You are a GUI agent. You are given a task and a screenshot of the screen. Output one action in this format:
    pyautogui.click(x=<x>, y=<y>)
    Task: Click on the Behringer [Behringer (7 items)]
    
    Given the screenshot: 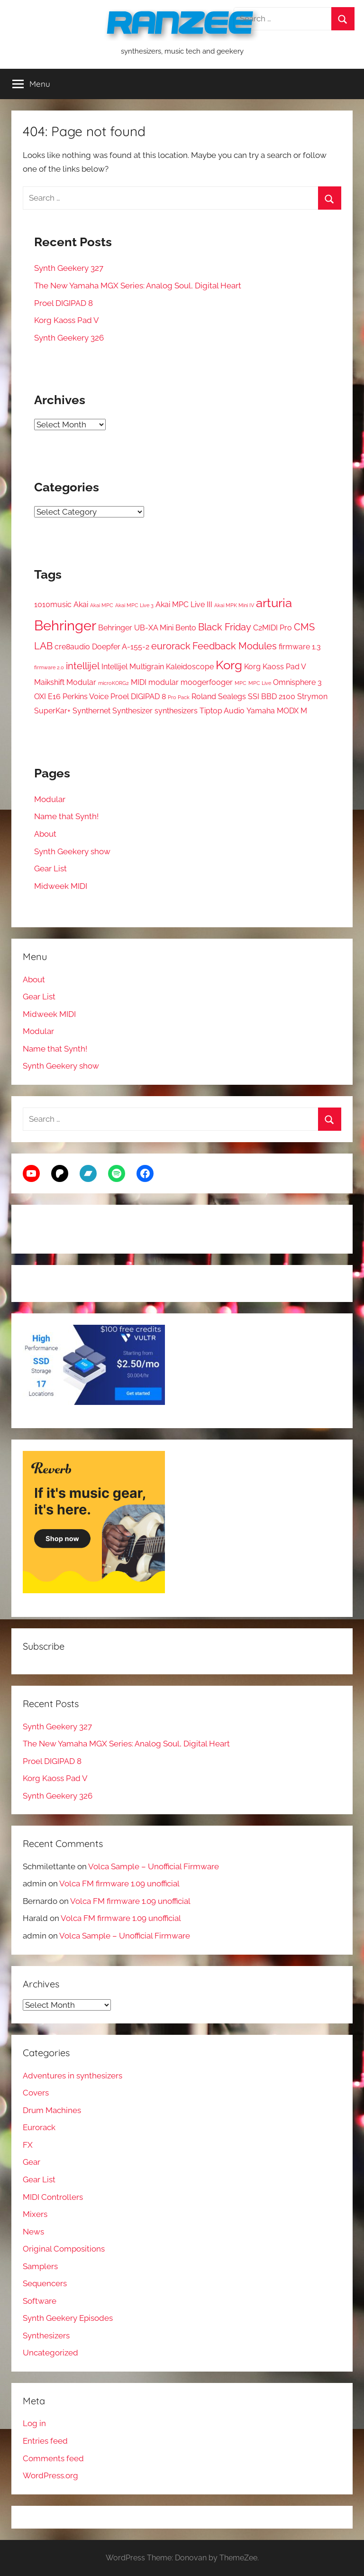 What is the action you would take?
    pyautogui.click(x=65, y=625)
    